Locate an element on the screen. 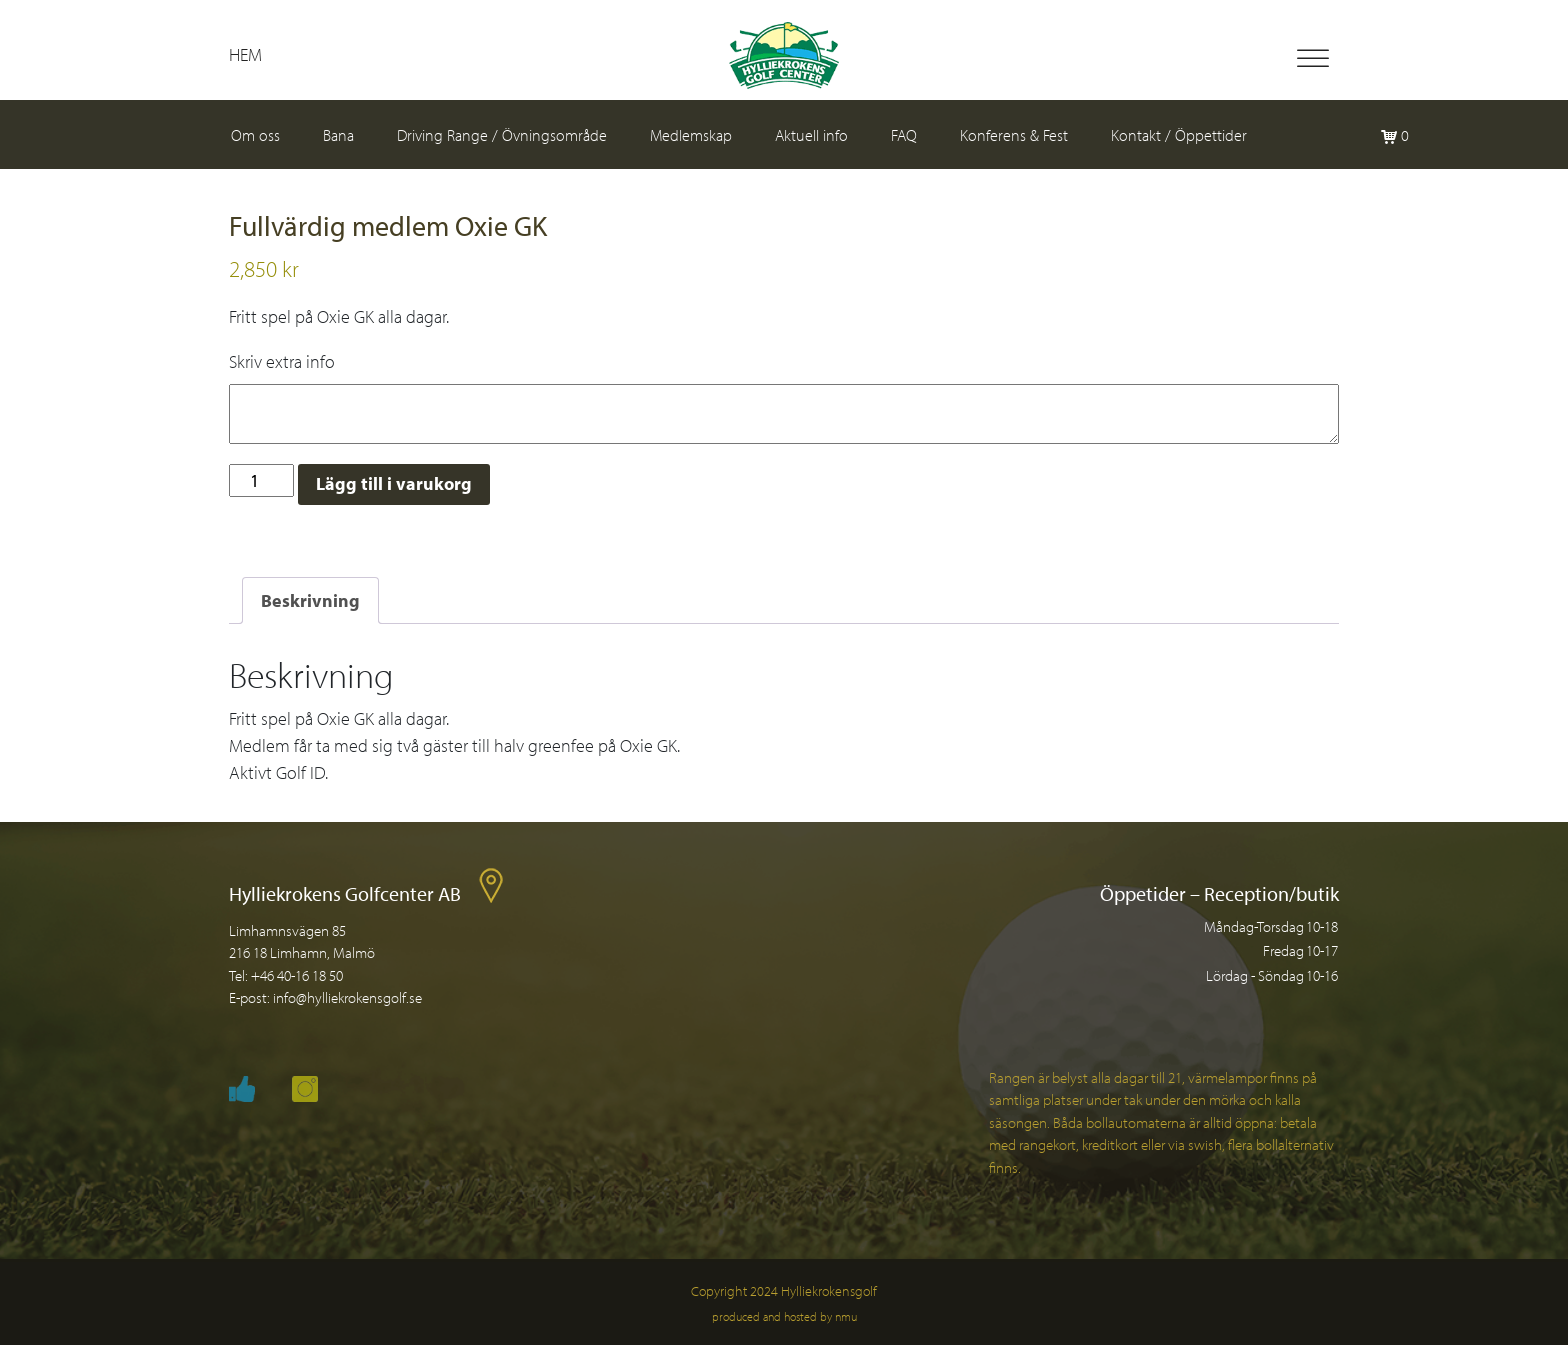 The width and height of the screenshot is (1568, 1345). Om oss is located at coordinates (255, 135).